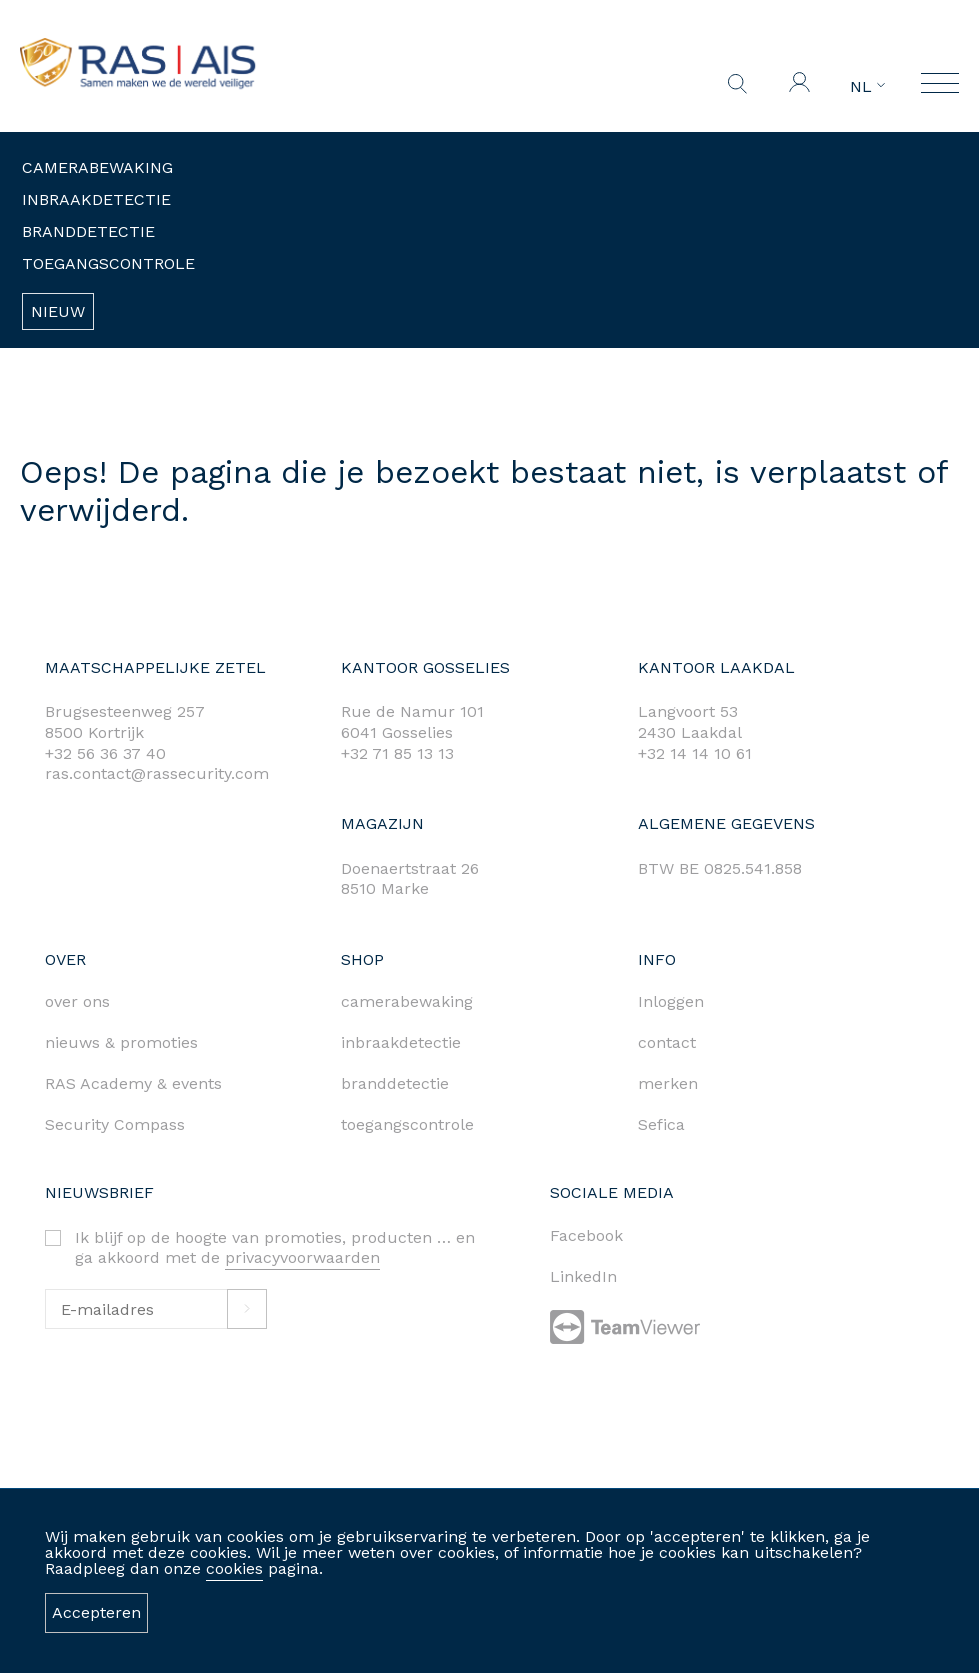 This screenshot has height=1673, width=979. I want to click on NL, so click(867, 87).